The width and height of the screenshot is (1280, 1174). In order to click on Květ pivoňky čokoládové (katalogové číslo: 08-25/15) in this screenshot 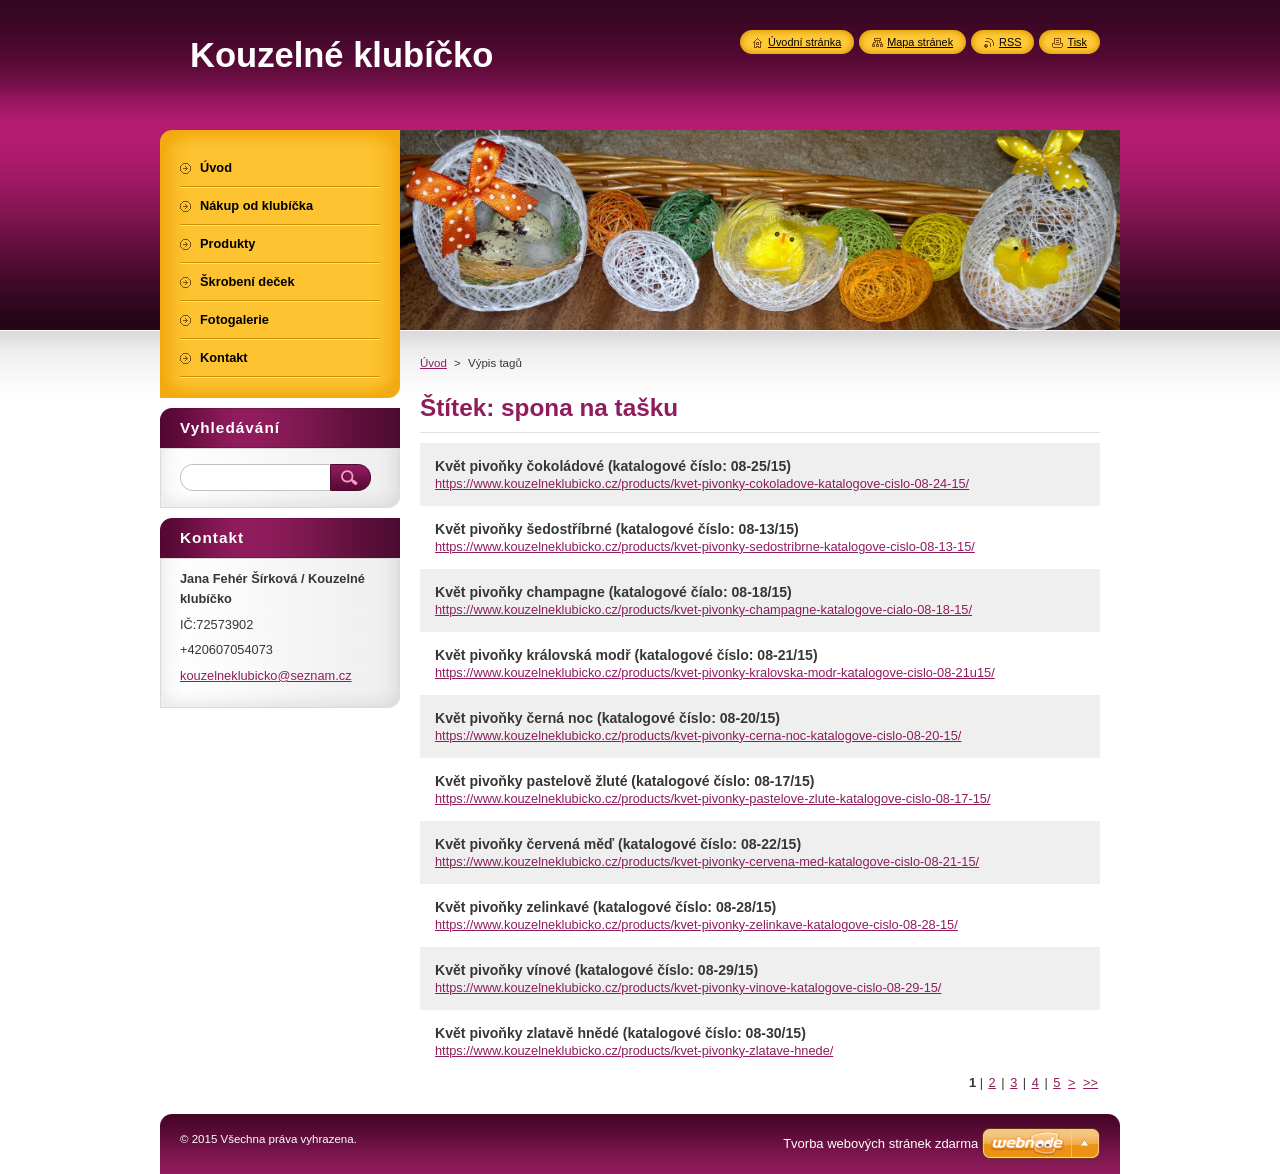, I will do `click(613, 466)`.